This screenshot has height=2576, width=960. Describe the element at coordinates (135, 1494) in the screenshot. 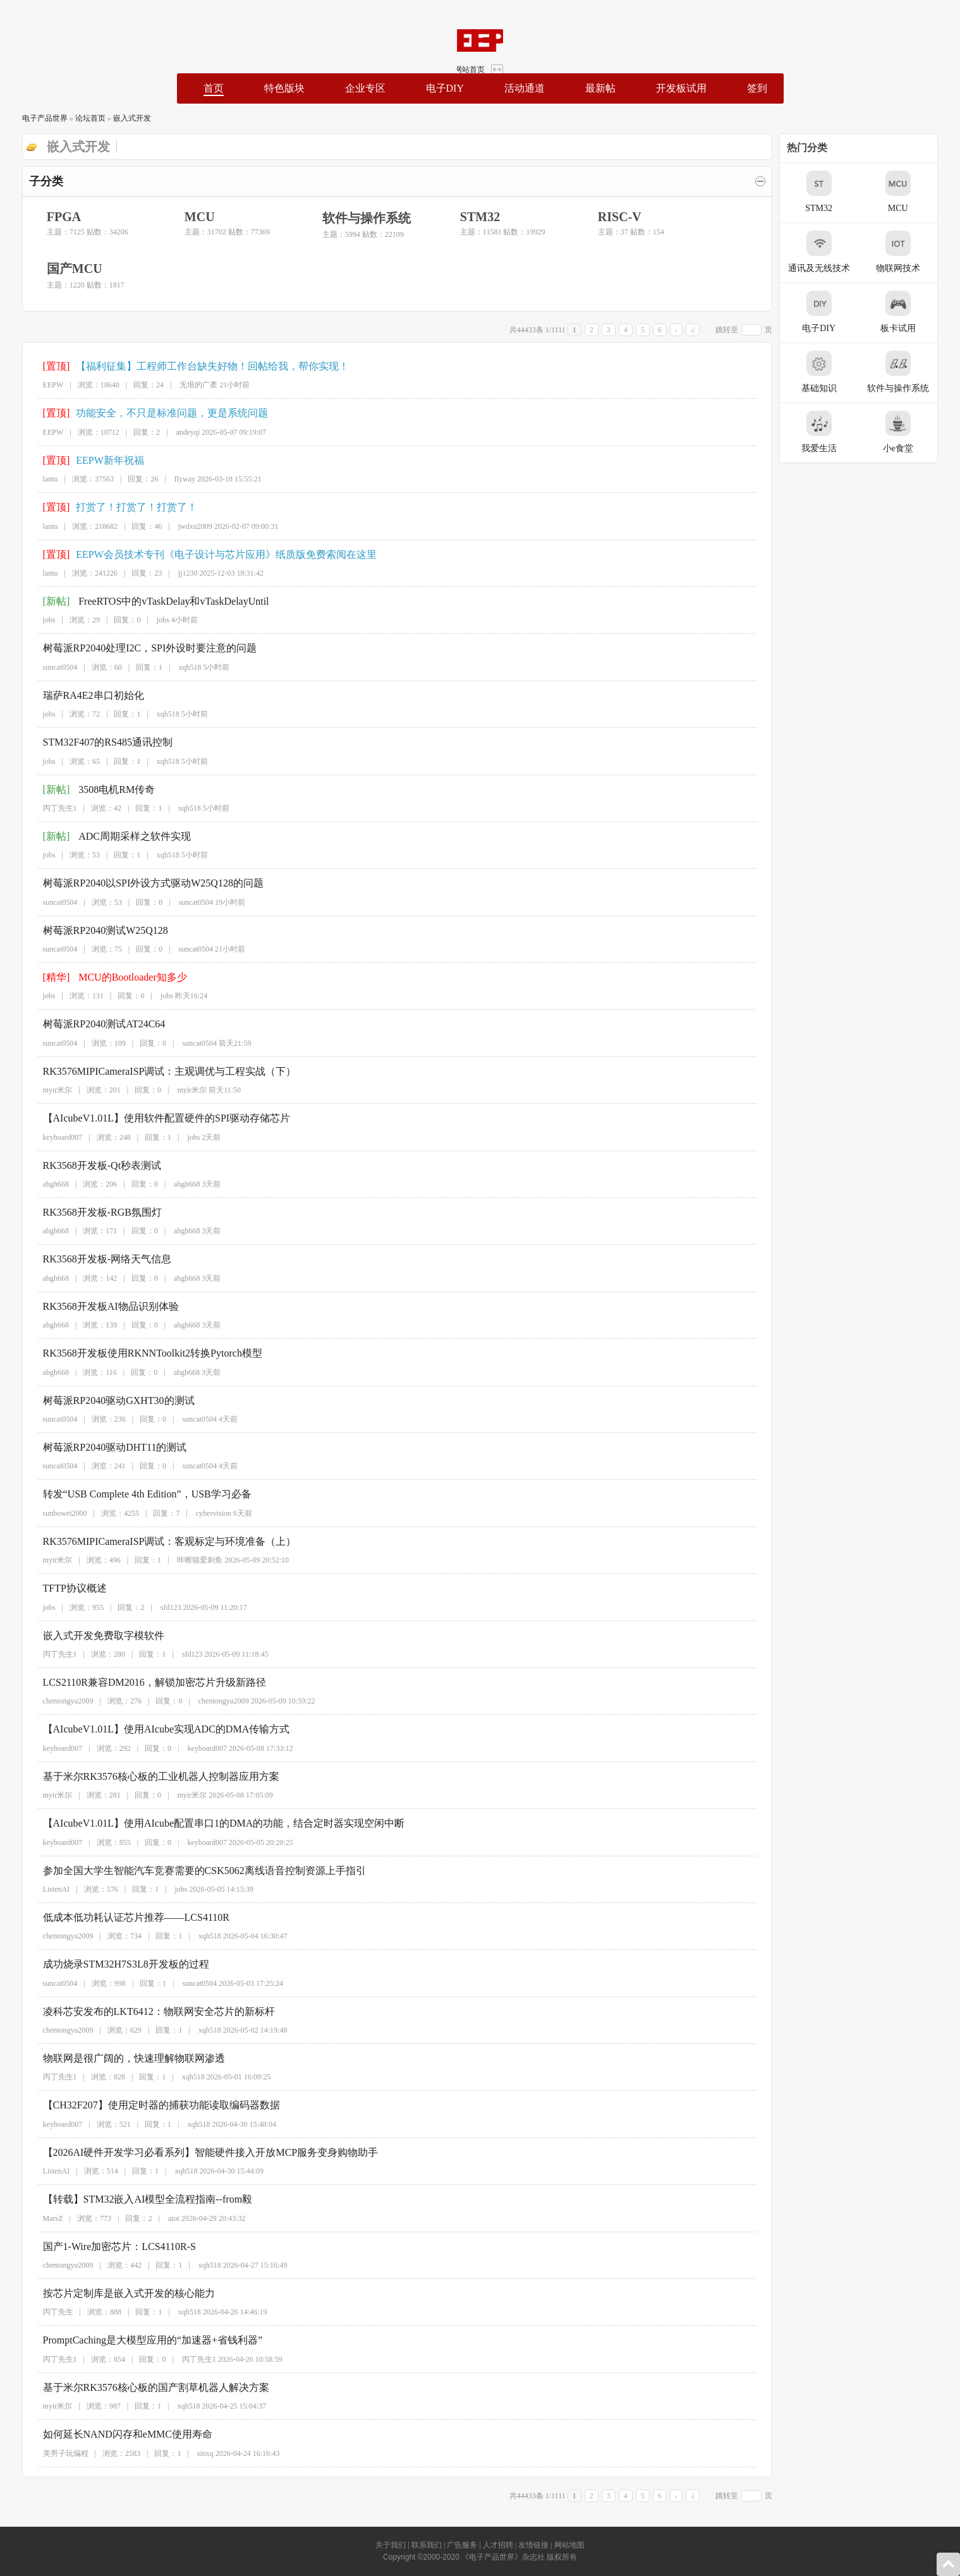

I see `转发“USB Complete 4th Edition”，USB学习必备` at that location.